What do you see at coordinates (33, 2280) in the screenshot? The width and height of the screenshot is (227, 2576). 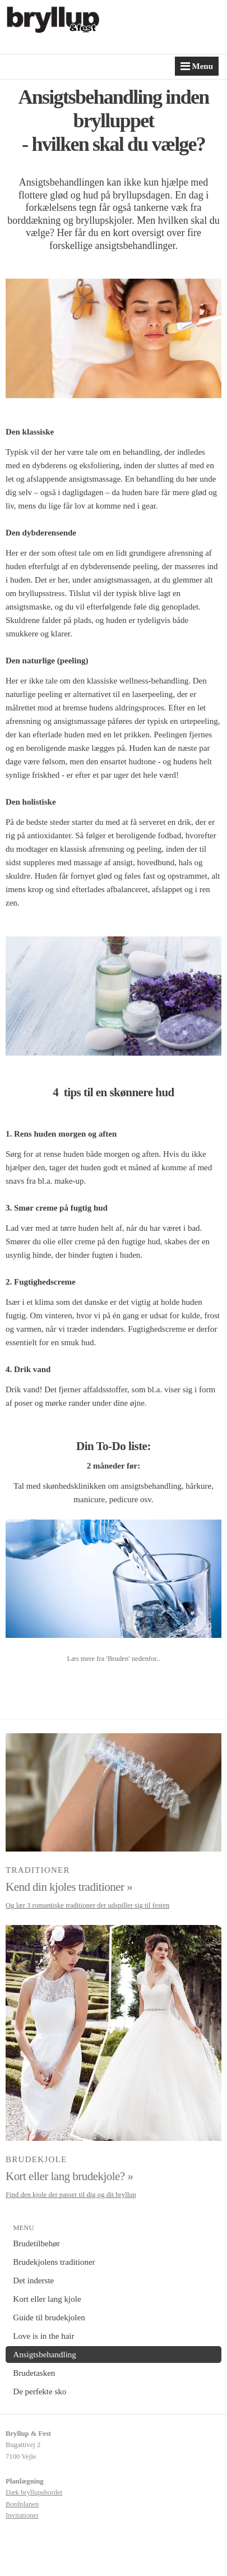 I see `Det inderste` at bounding box center [33, 2280].